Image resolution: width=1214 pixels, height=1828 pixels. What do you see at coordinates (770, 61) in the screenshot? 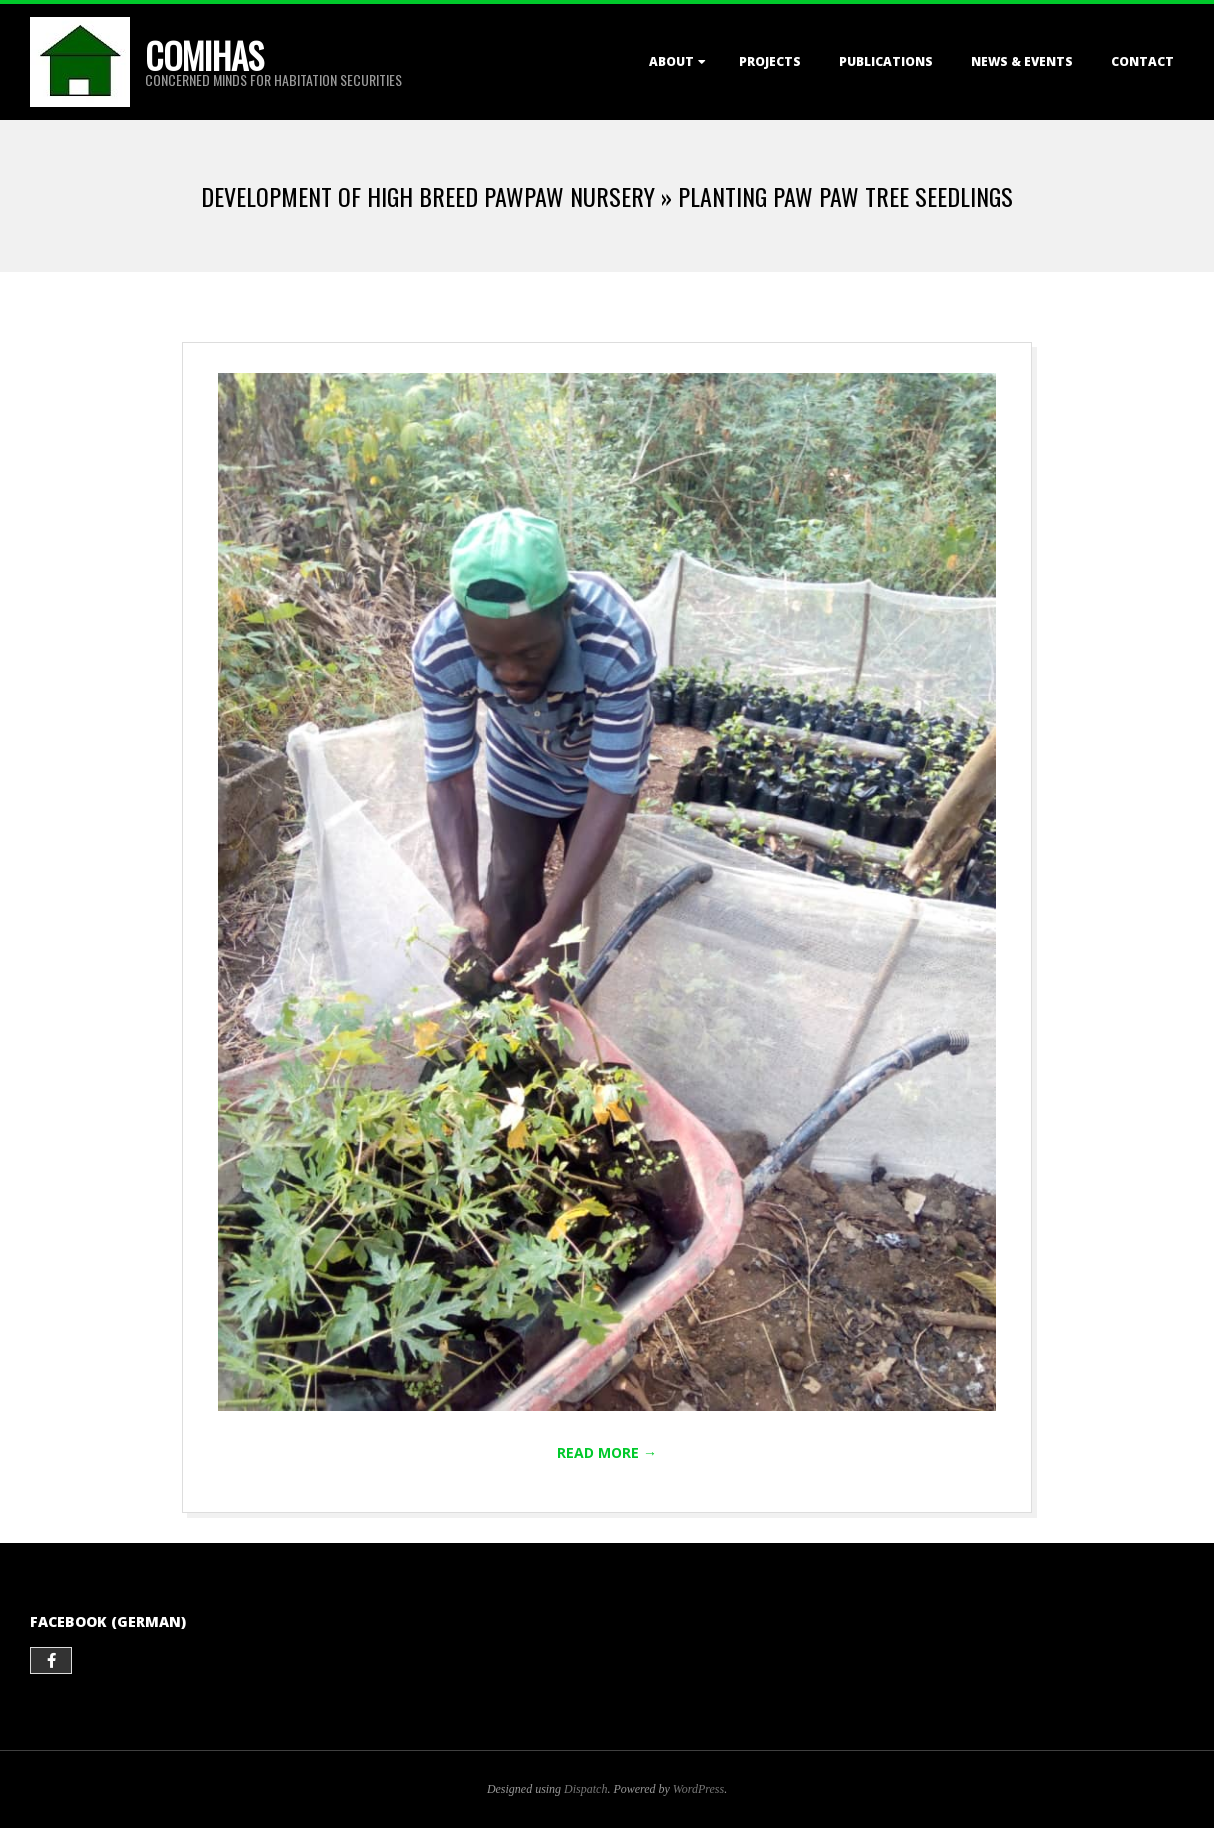
I see `Projects` at bounding box center [770, 61].